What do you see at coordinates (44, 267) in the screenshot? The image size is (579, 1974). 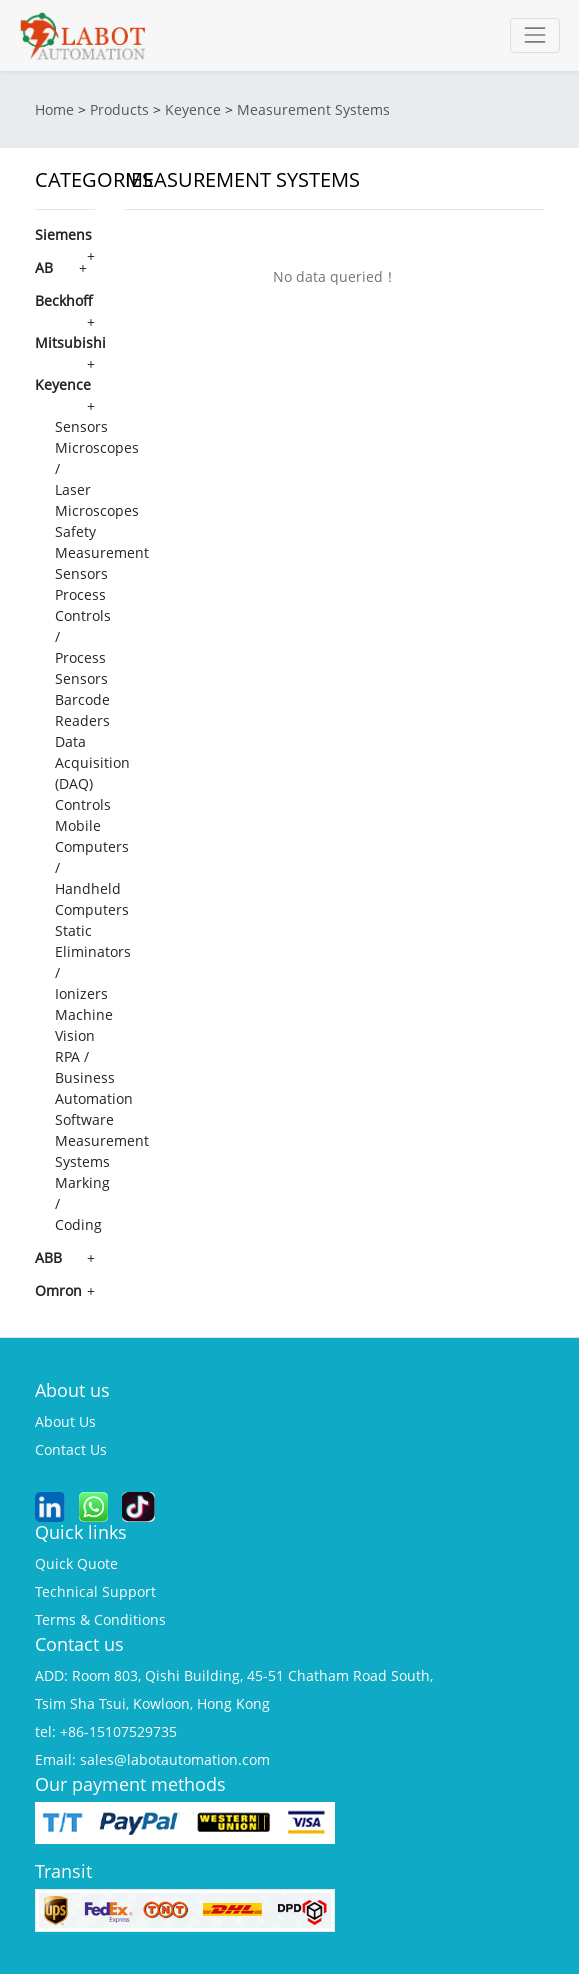 I see `AB` at bounding box center [44, 267].